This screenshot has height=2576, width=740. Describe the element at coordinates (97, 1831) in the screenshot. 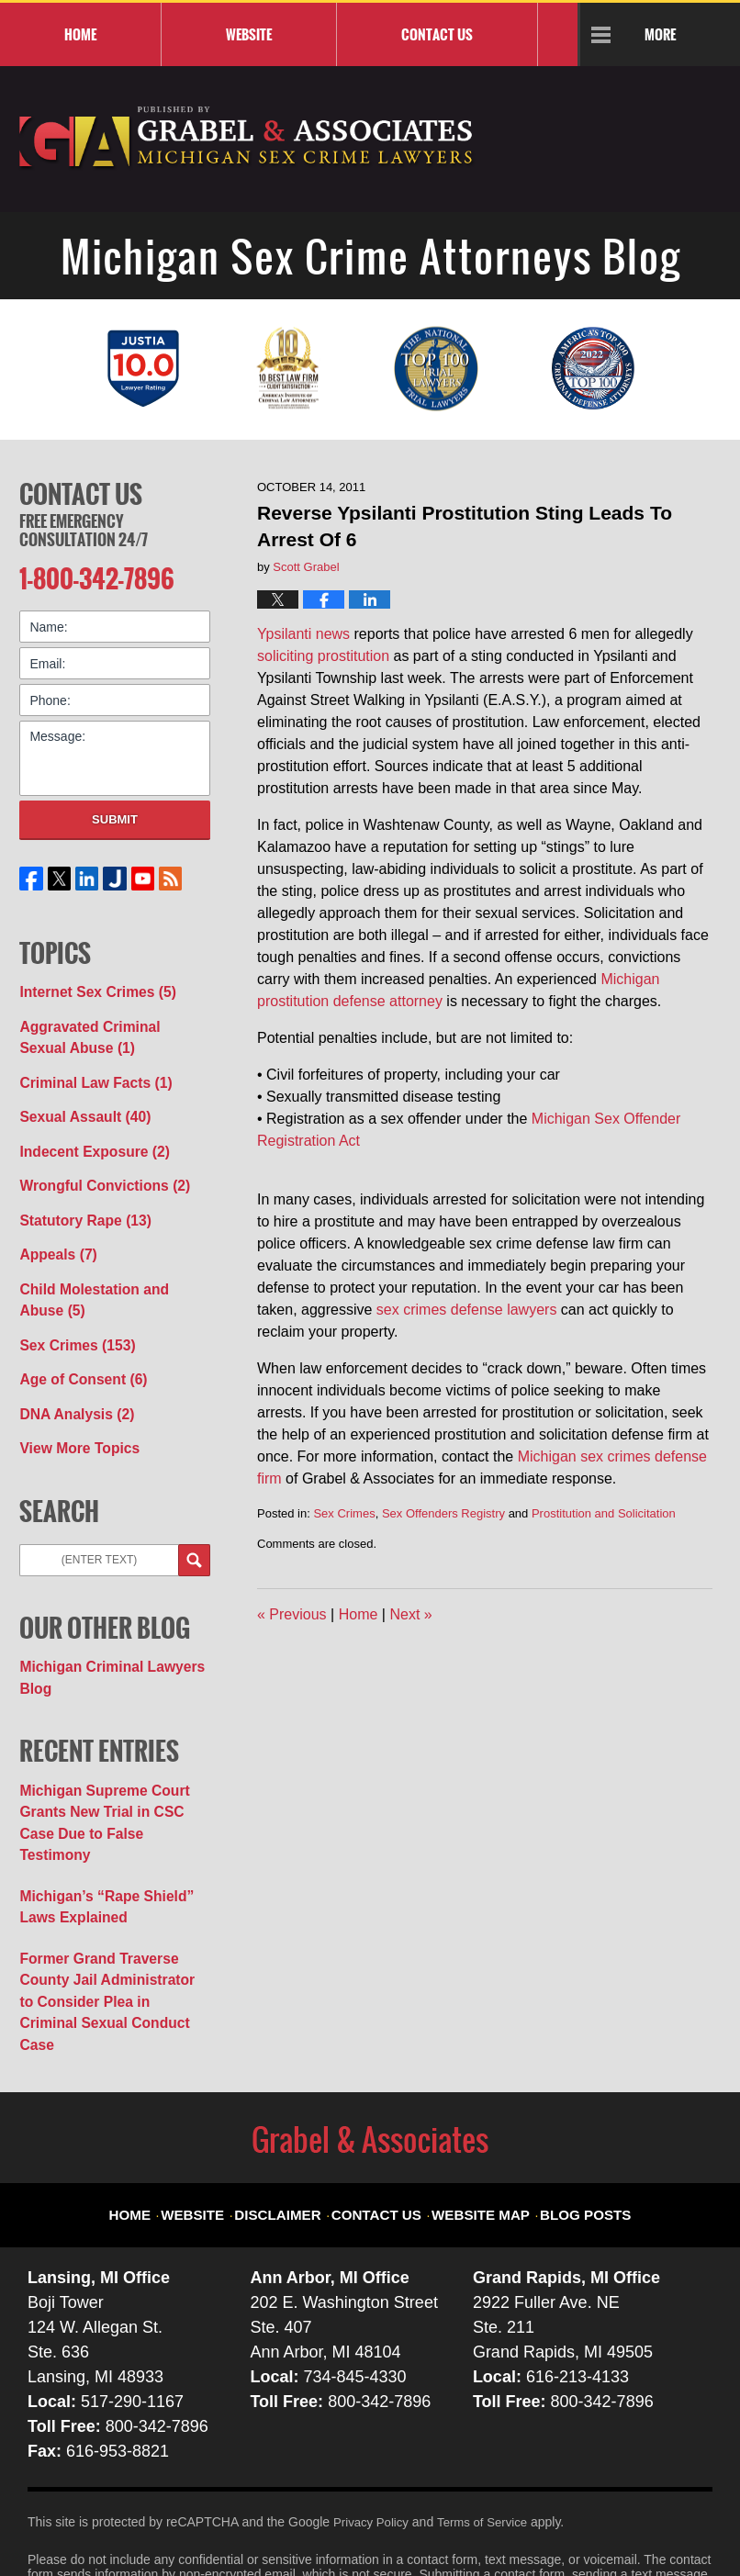

I see `Michigan’s “Rape Shield” Laws Explained` at that location.